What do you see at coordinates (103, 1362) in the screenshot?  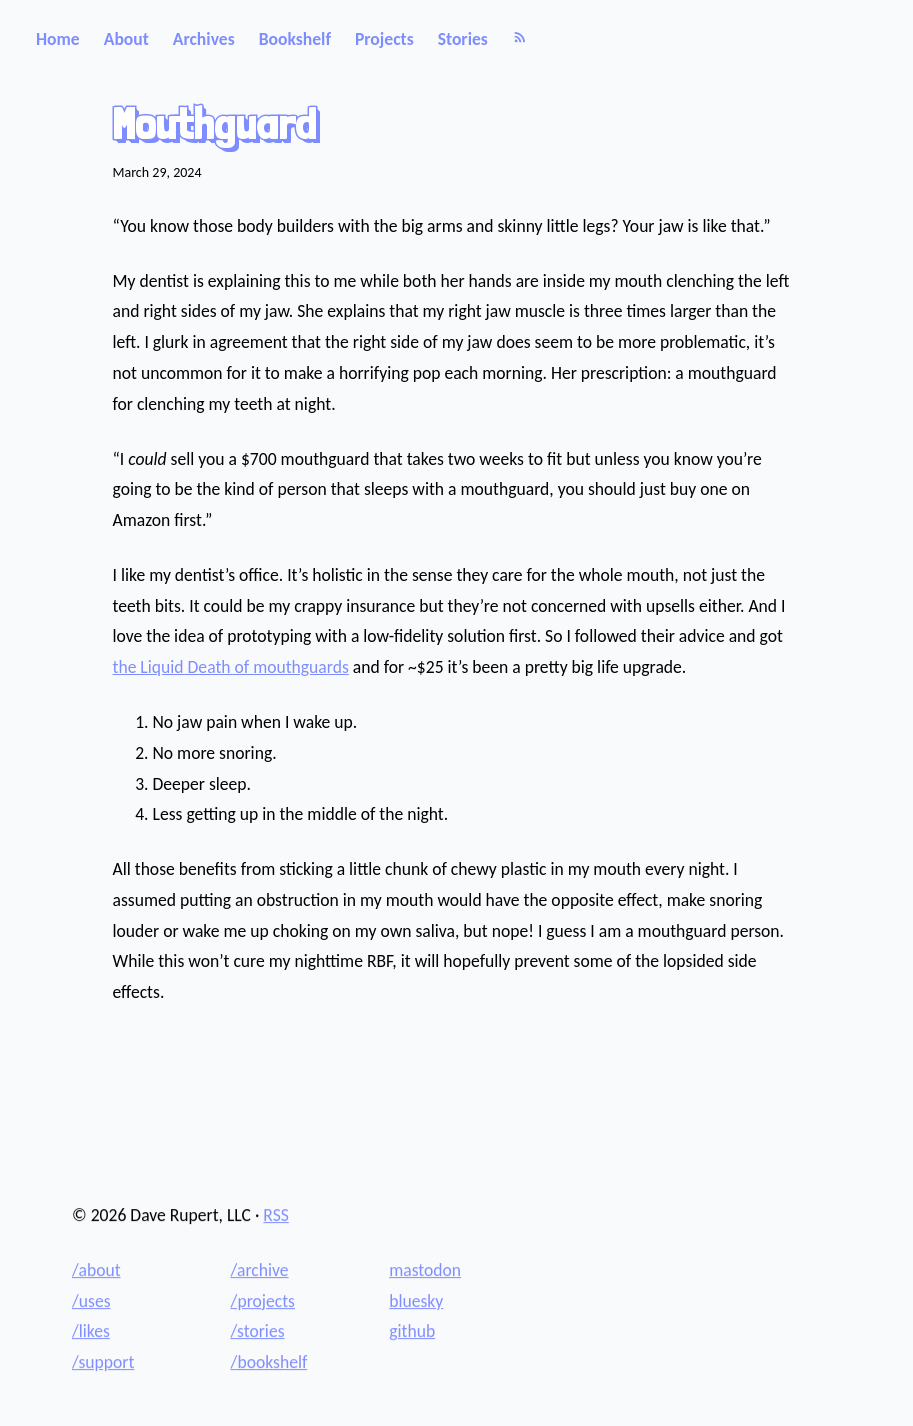 I see `/support` at bounding box center [103, 1362].